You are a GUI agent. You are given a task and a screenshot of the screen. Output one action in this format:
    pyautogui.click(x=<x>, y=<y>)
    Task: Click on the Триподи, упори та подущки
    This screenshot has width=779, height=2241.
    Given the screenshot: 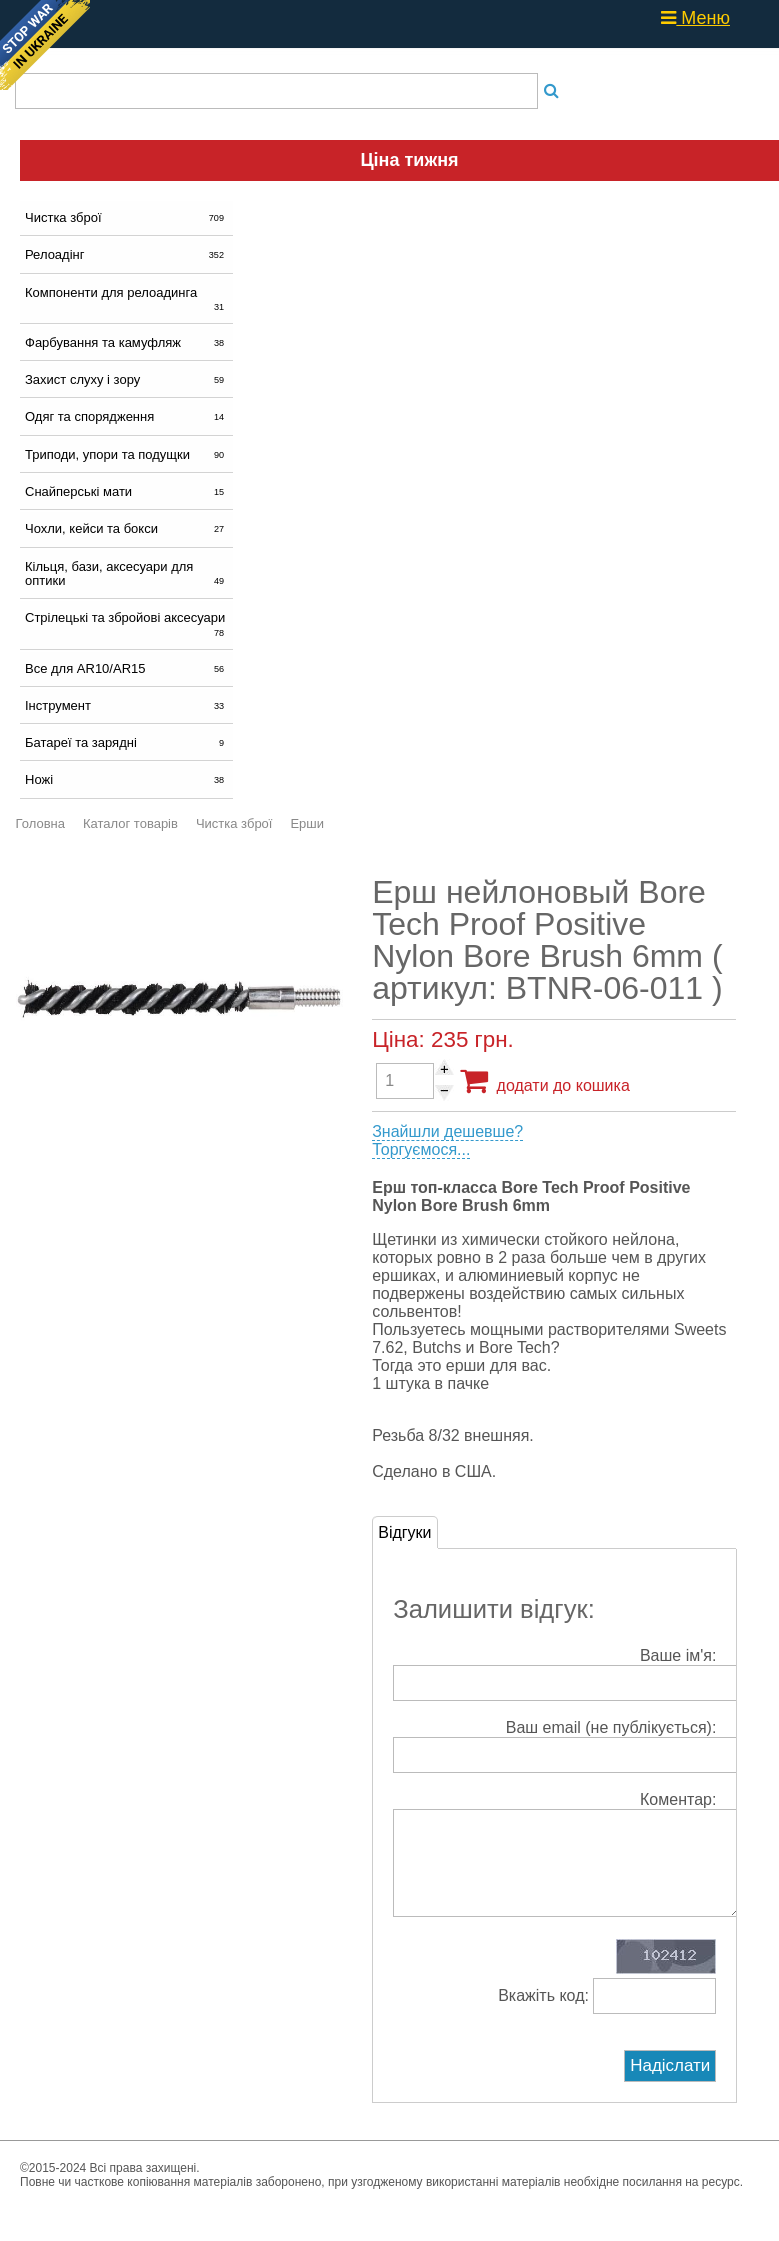 What is the action you would take?
    pyautogui.click(x=126, y=454)
    